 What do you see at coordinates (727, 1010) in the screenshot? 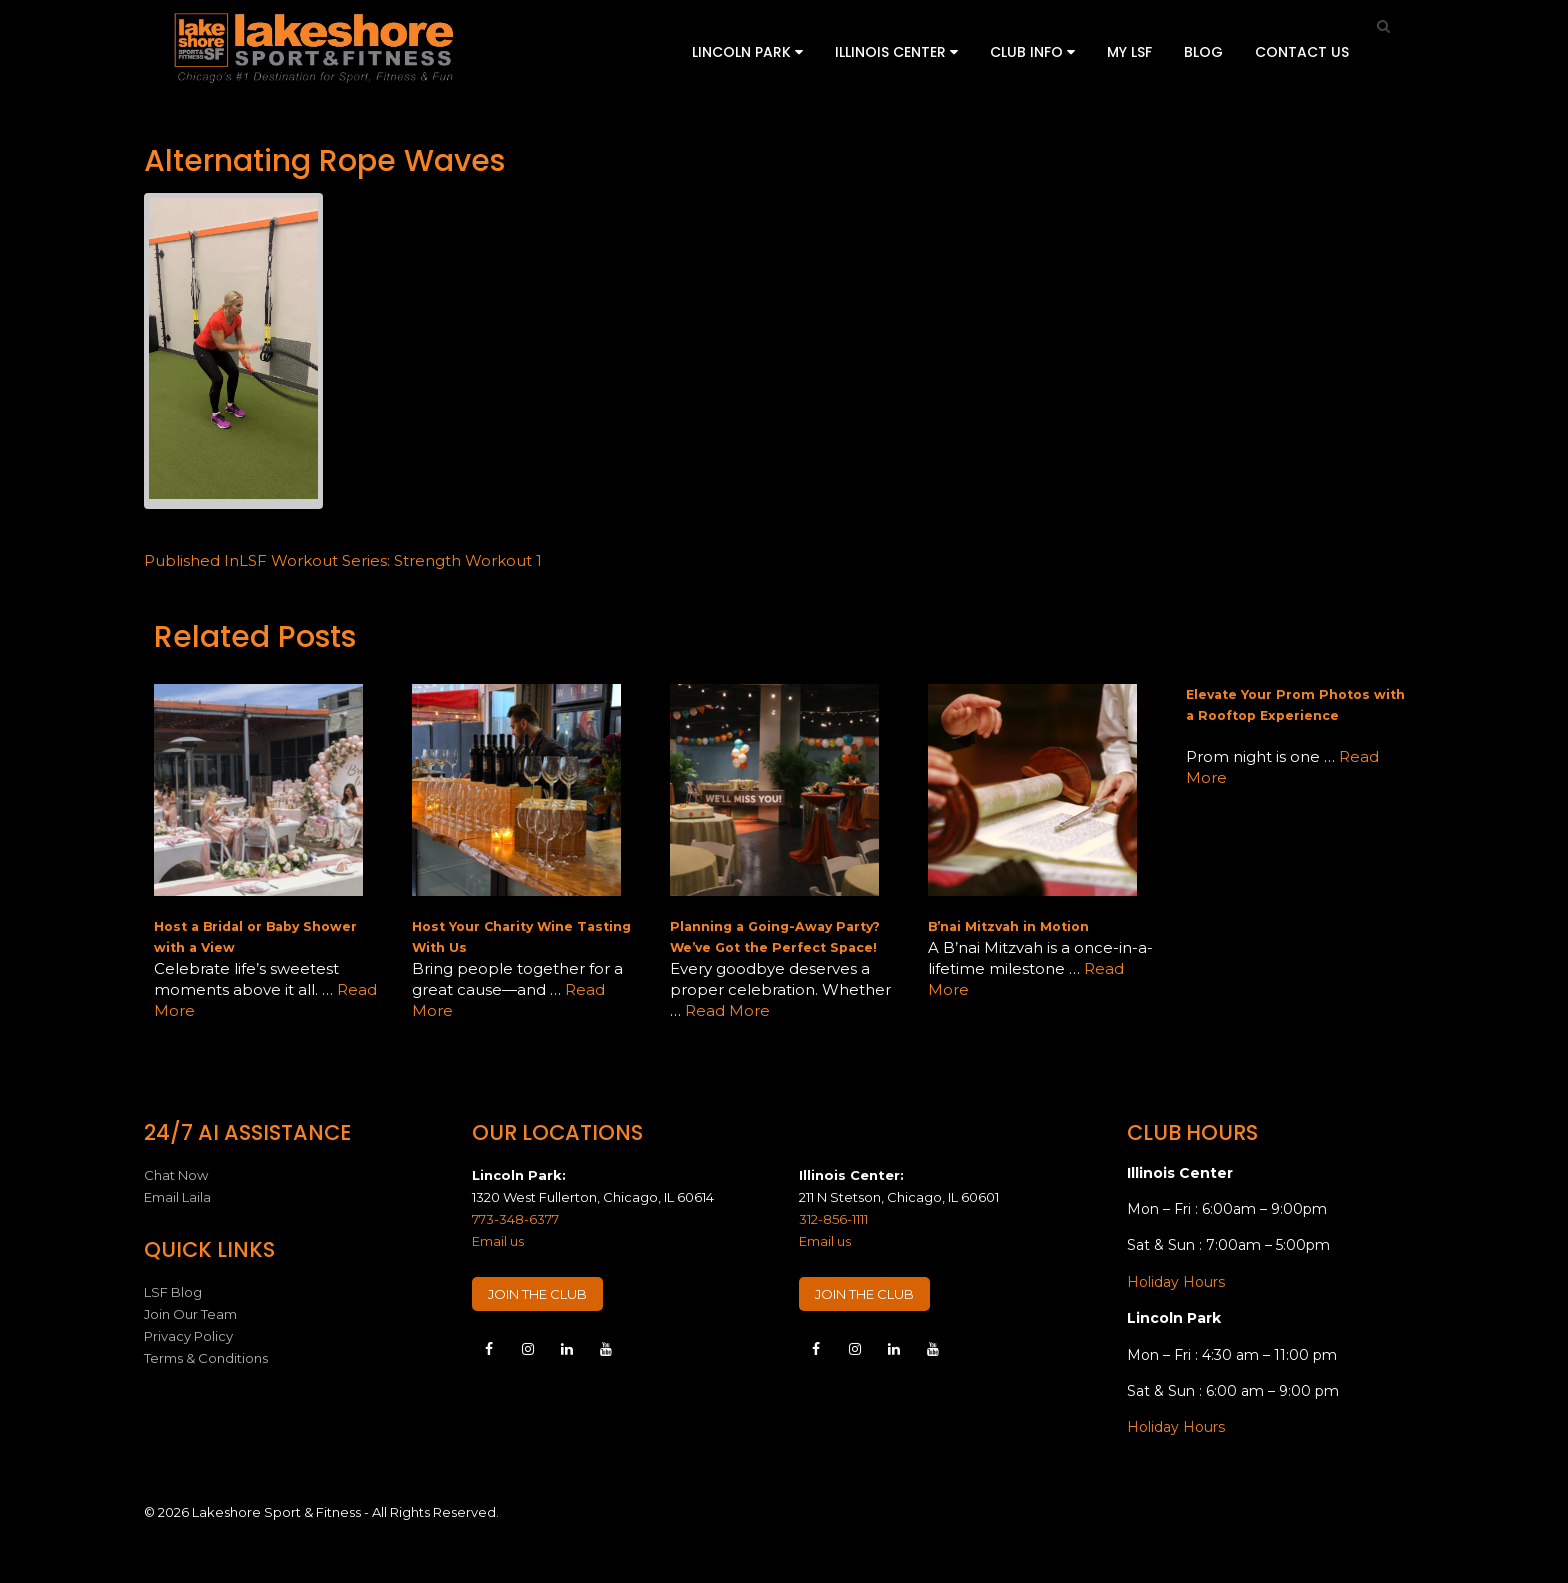
I see `Read More` at bounding box center [727, 1010].